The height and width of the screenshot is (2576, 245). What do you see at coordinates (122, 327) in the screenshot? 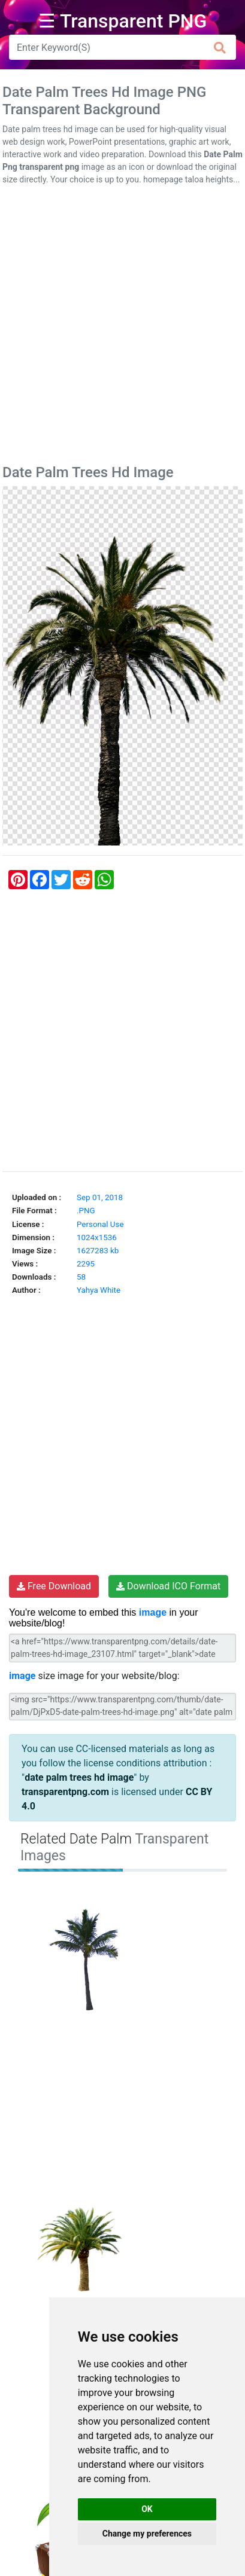
I see `[Advertisement]` at bounding box center [122, 327].